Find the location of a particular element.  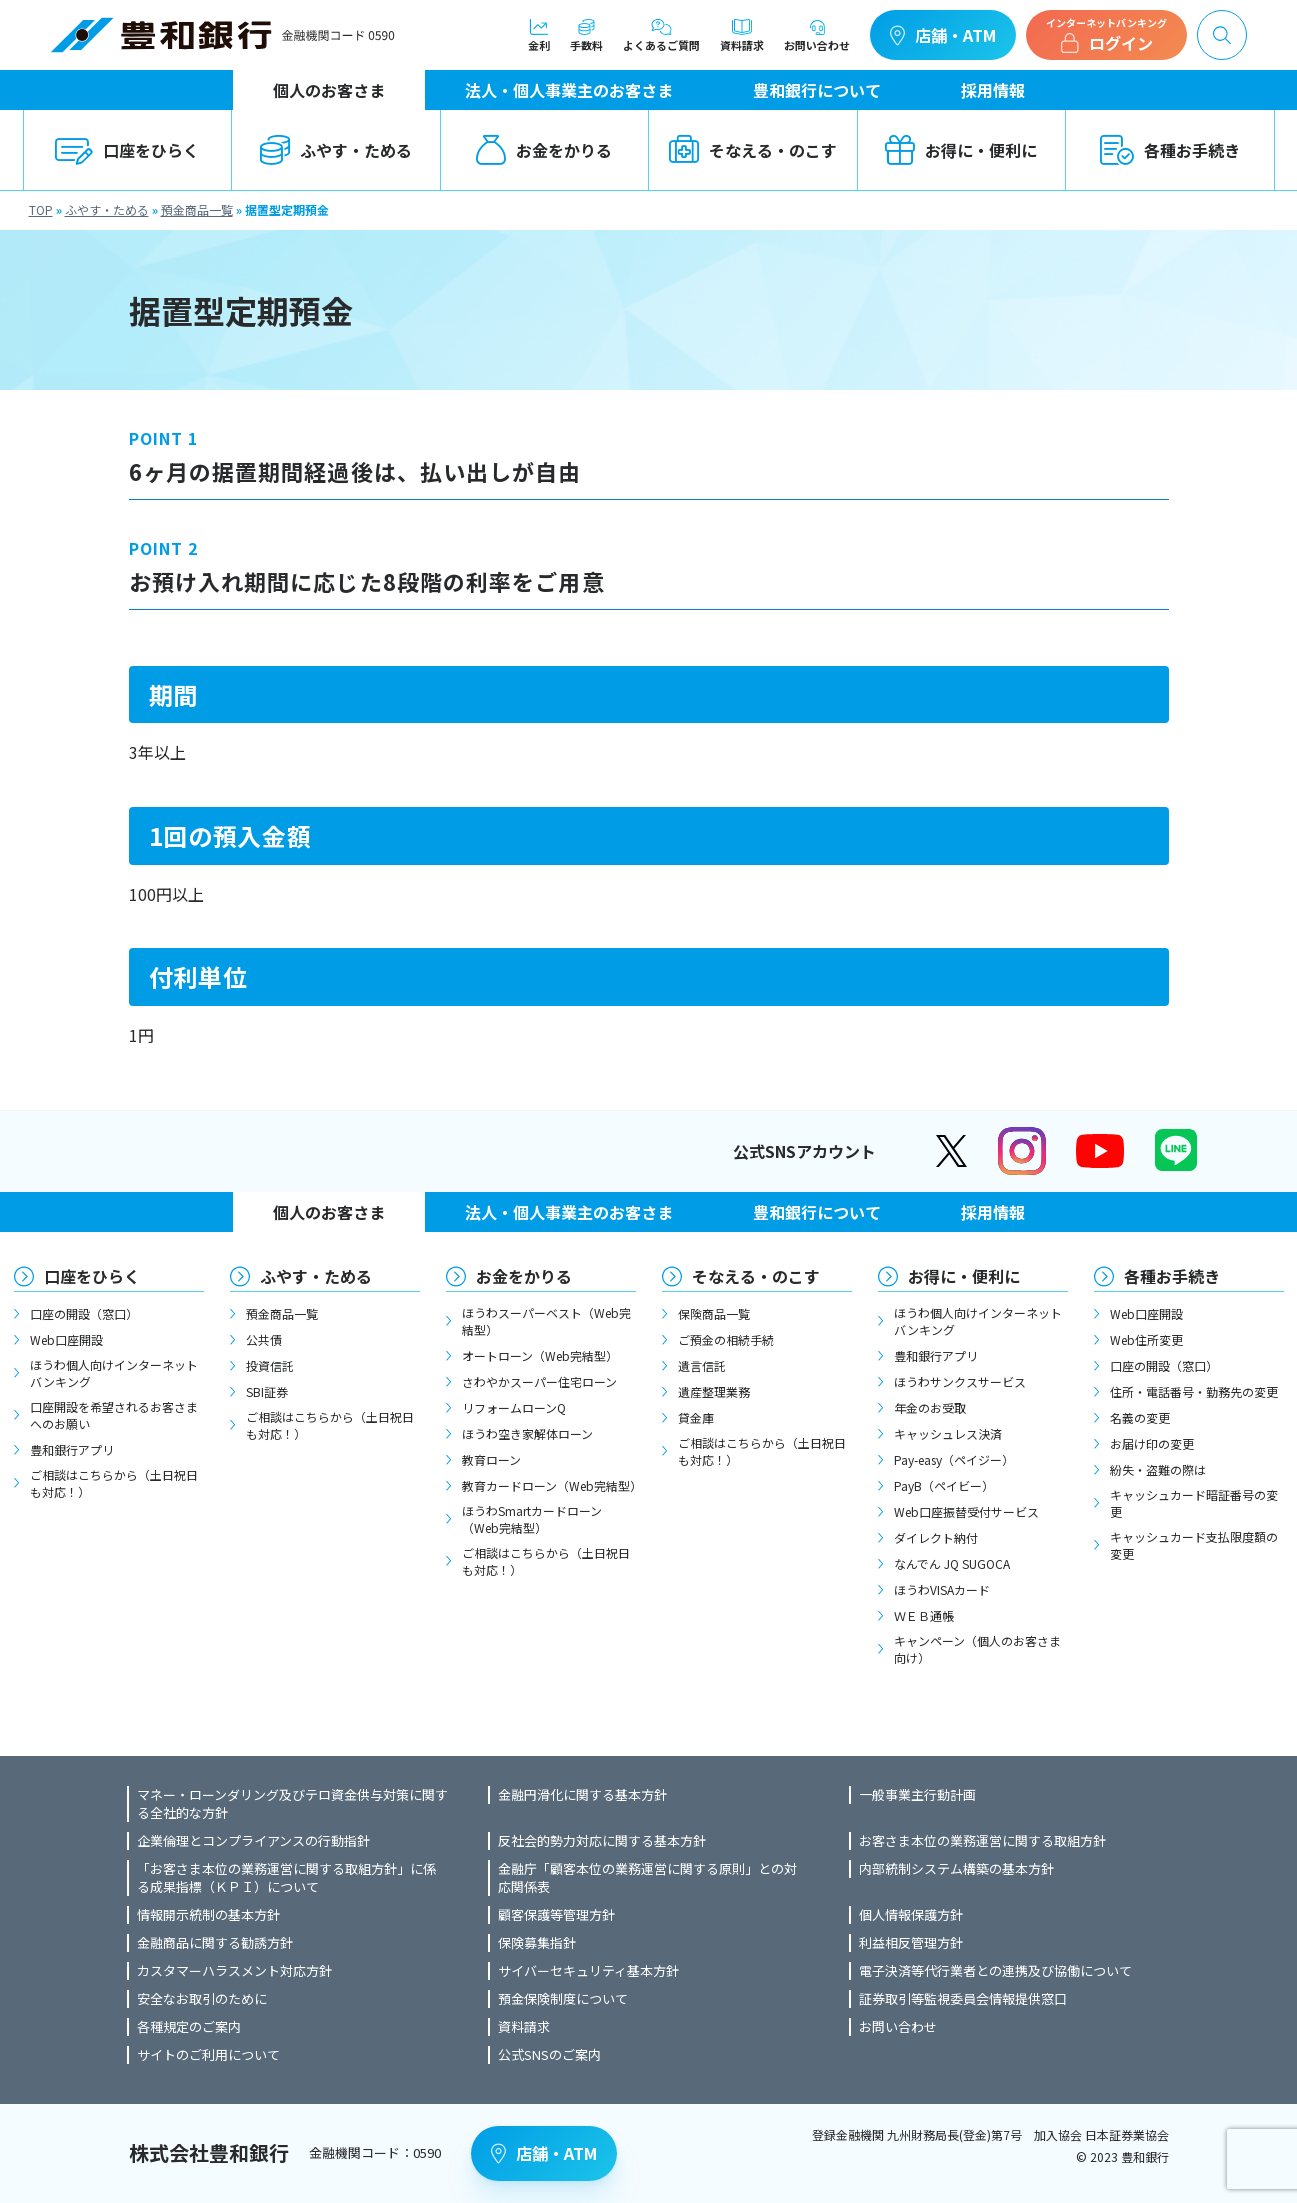

お問い合わせ is located at coordinates (817, 35).